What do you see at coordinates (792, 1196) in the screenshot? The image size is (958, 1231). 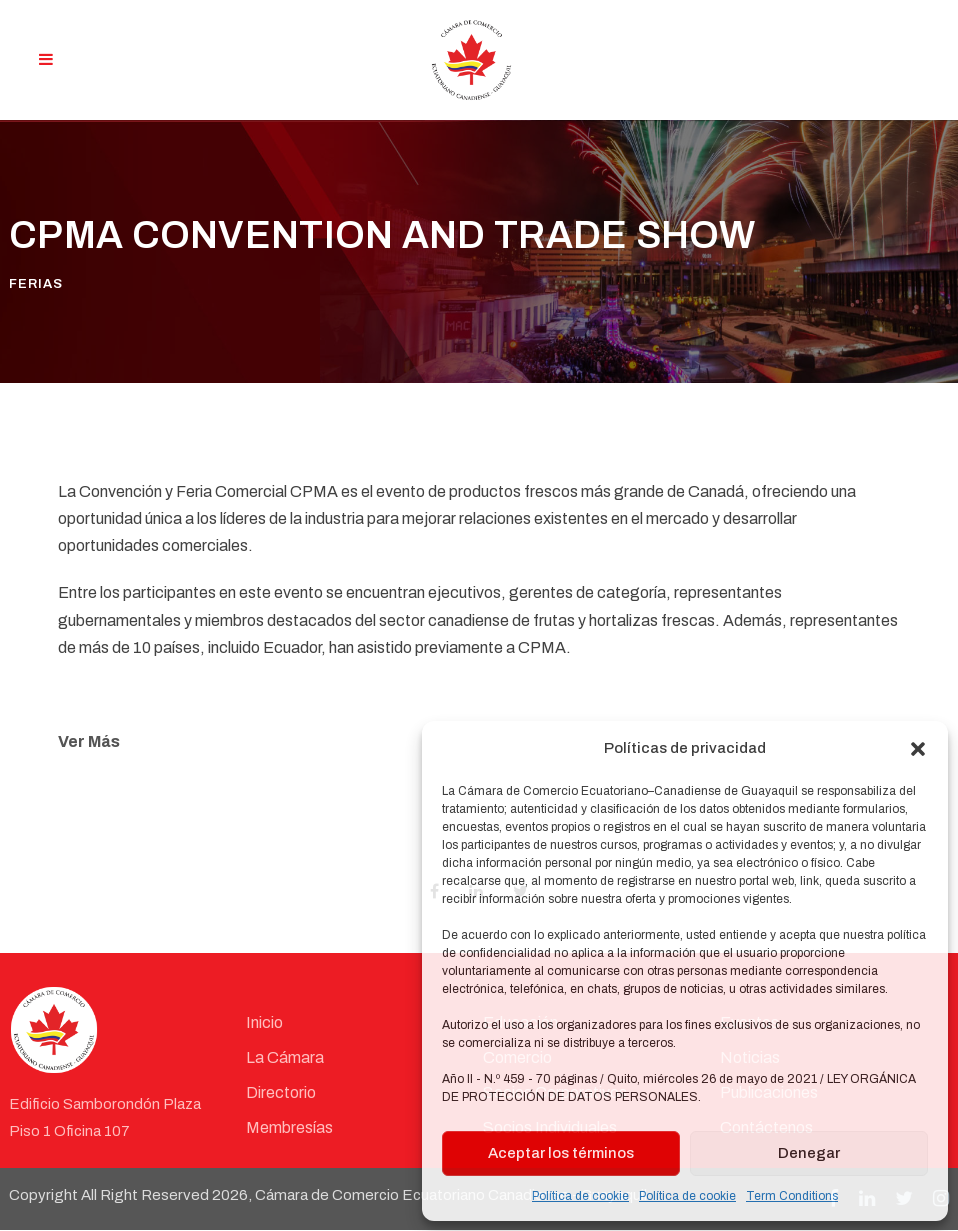 I see `Term Conditions` at bounding box center [792, 1196].